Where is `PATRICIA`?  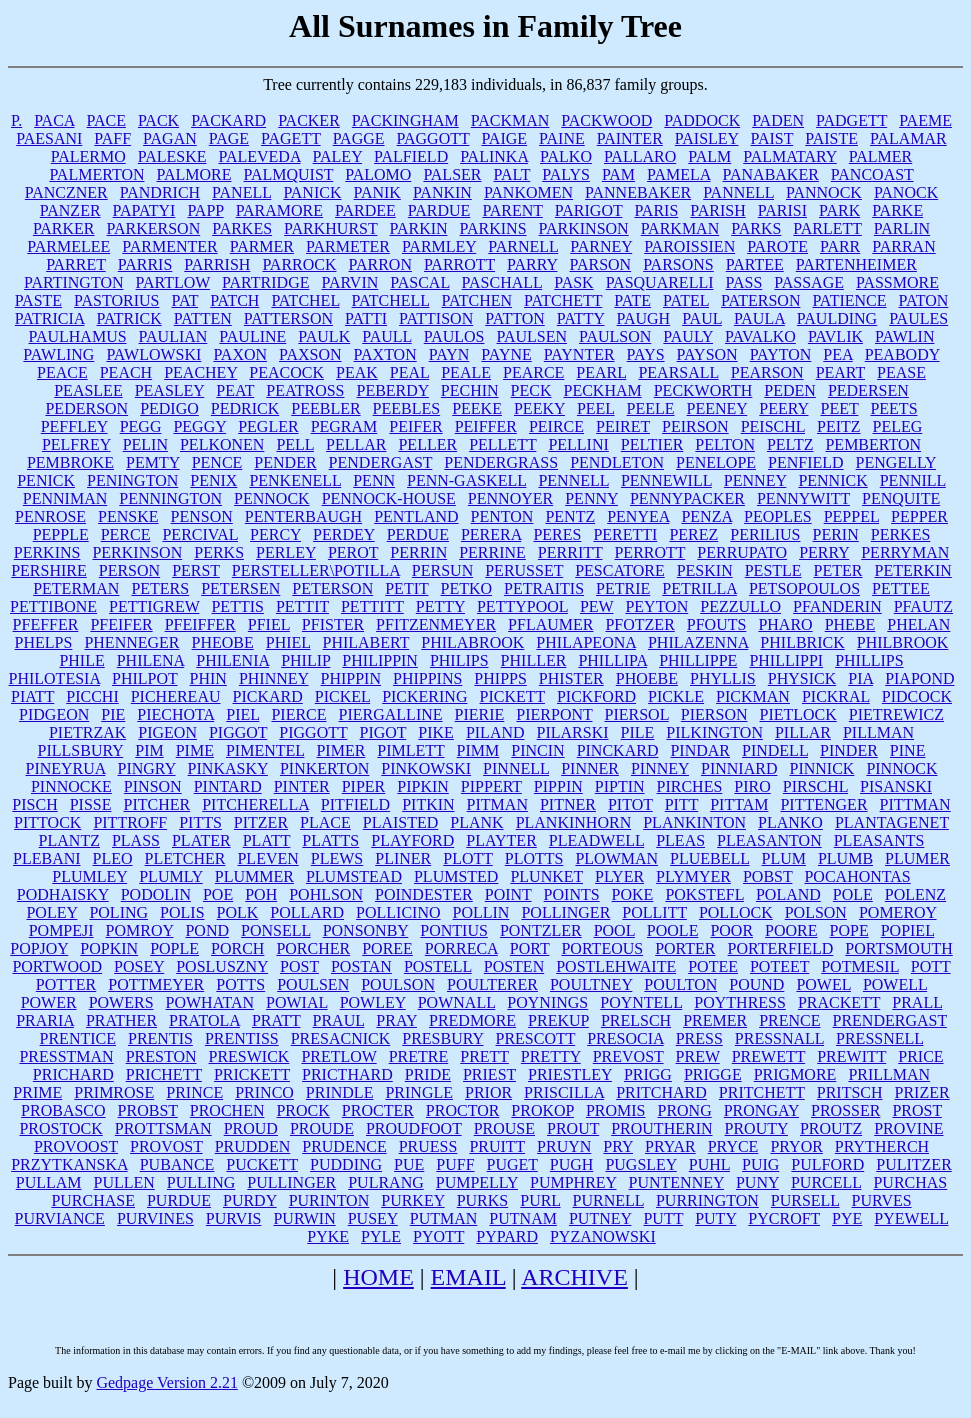 PATRICIA is located at coordinates (50, 318).